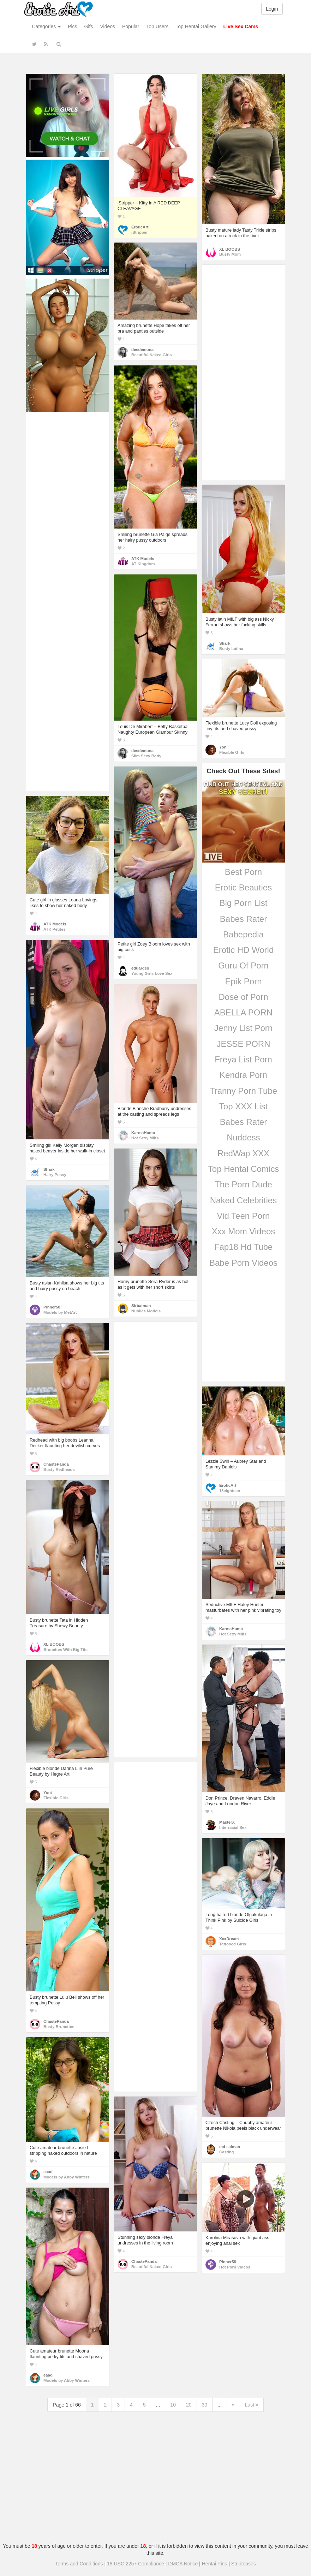 The image size is (311, 2576). I want to click on 10, so click(173, 2405).